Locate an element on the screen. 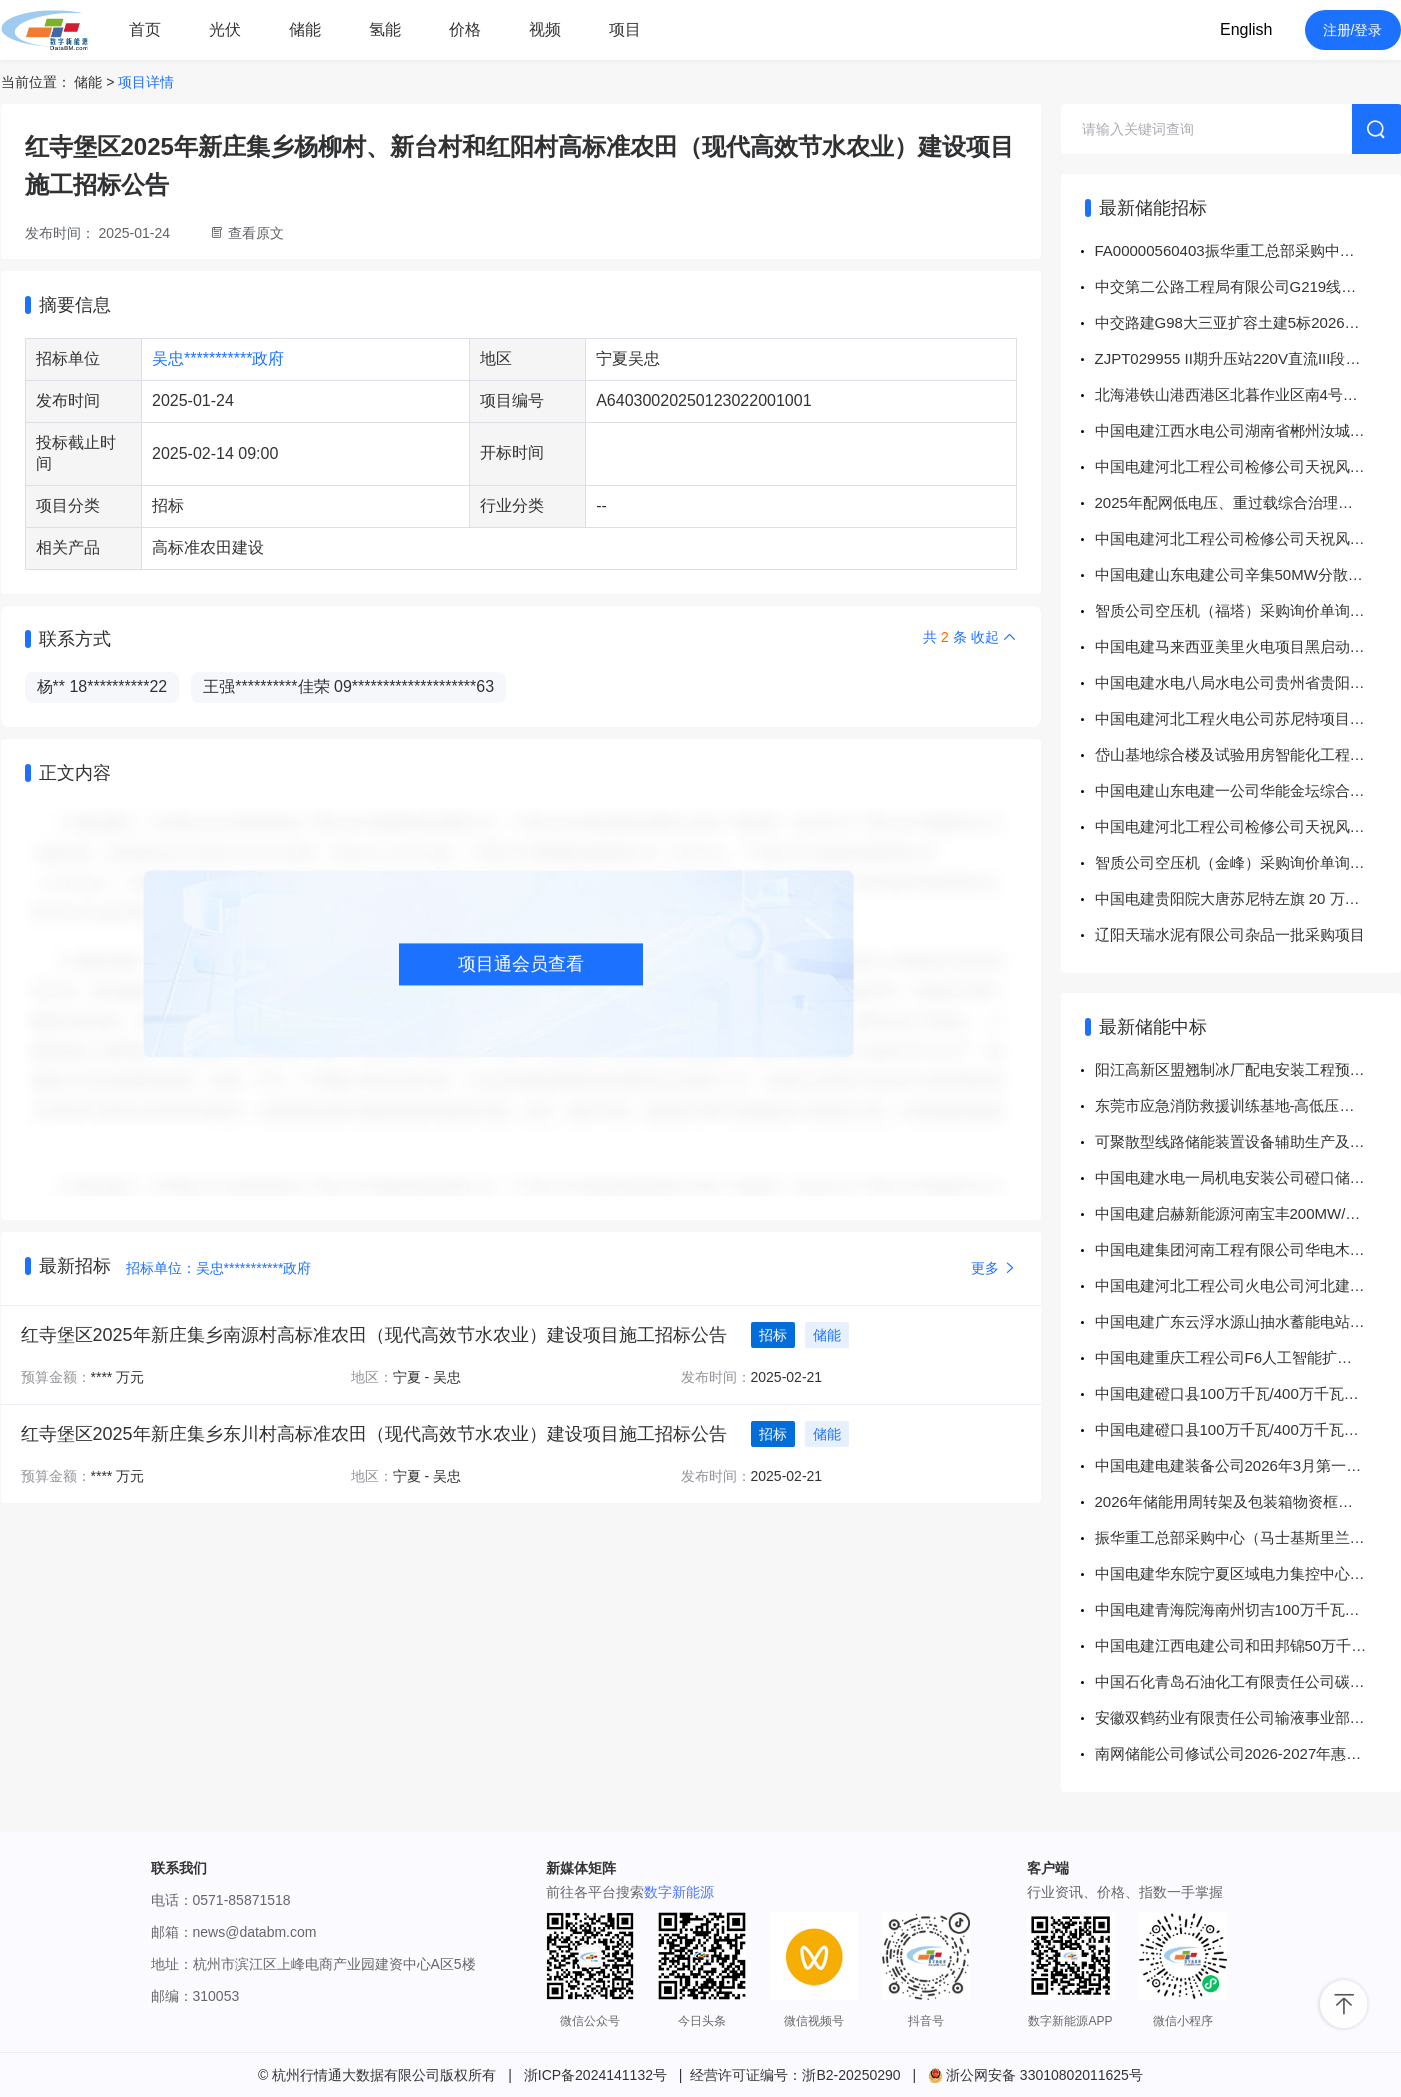 The width and height of the screenshot is (1401, 2097). 岱山基地综合楼及试验用房智能化工程技术咨询服务项目弱电工程硬件采购公告 is located at coordinates (1248, 754).